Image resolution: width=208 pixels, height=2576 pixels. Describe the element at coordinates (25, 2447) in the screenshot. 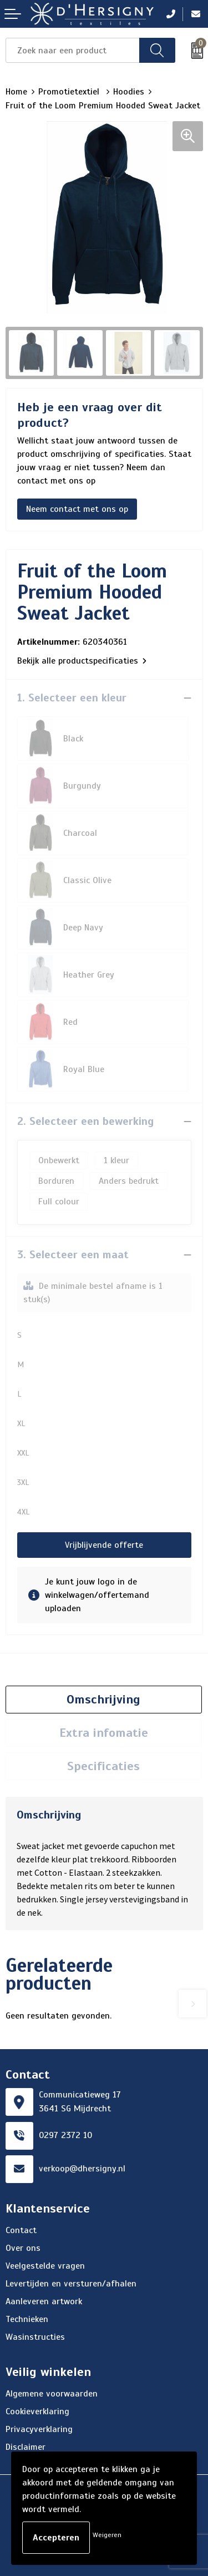

I see `Disclaimer` at that location.